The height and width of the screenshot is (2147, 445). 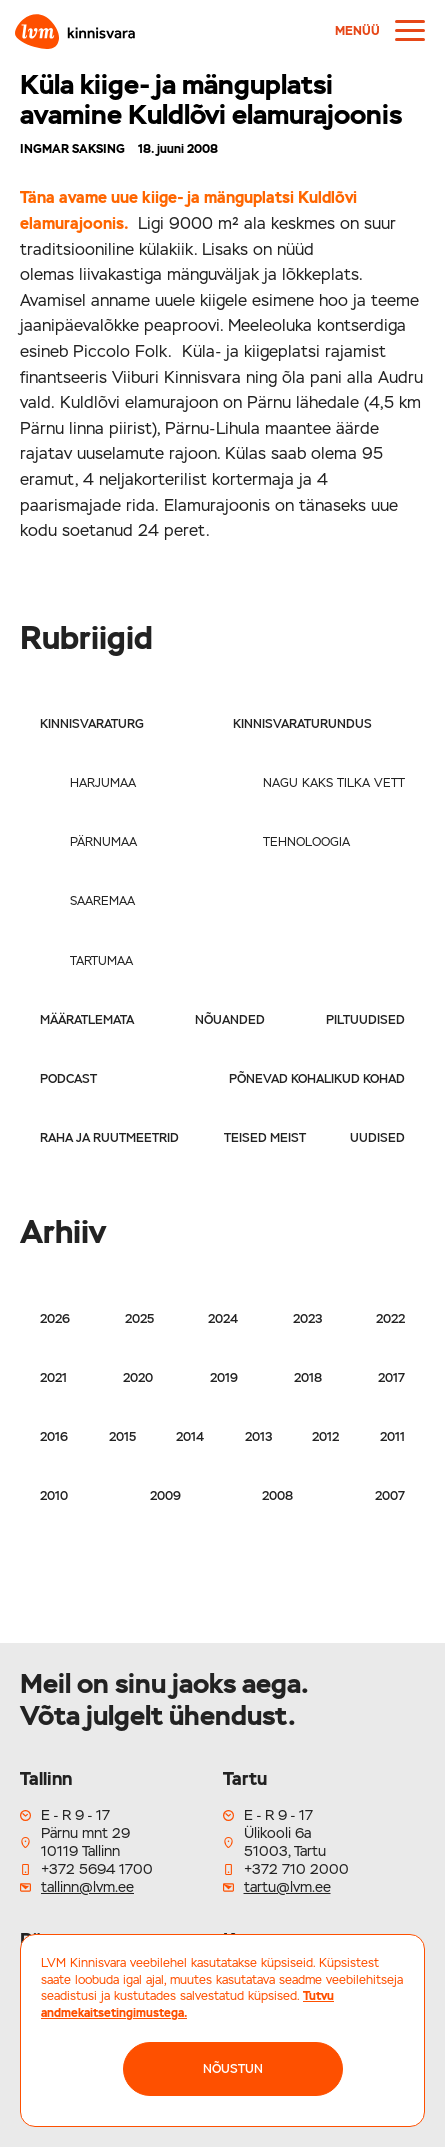 I want to click on 2012, so click(x=325, y=1437).